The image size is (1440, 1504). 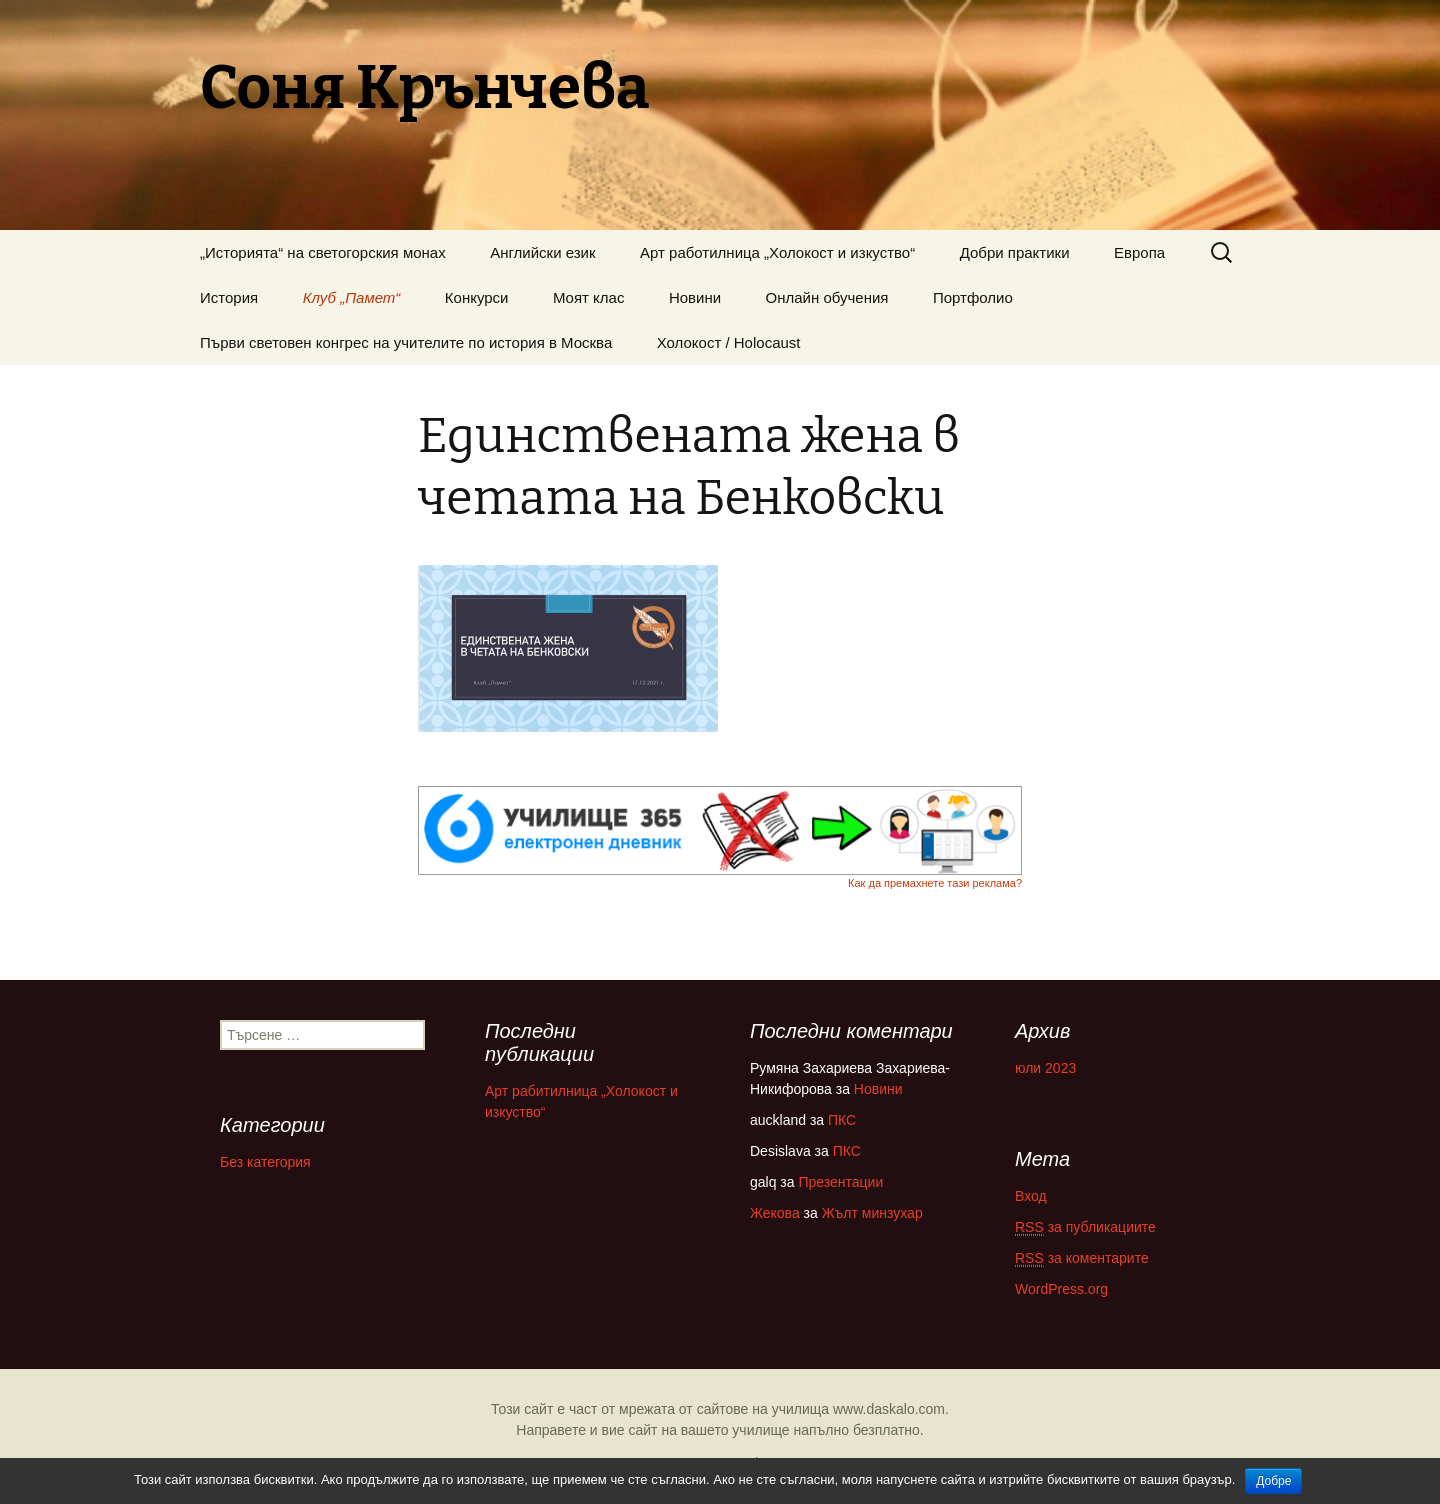 I want to click on Презентации, so click(x=840, y=1182).